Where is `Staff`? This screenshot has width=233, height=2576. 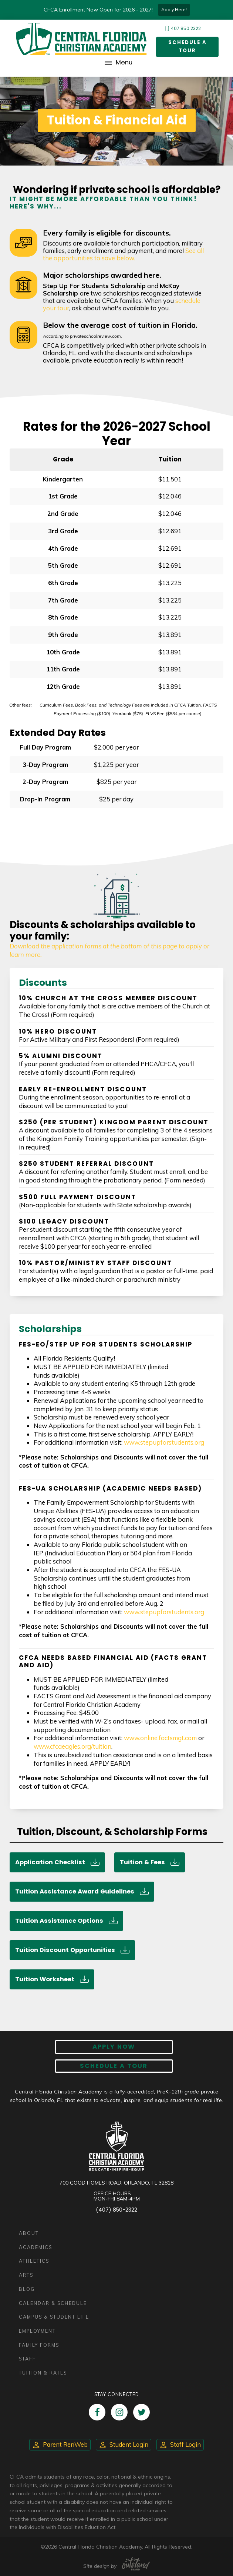
Staff is located at coordinates (27, 2359).